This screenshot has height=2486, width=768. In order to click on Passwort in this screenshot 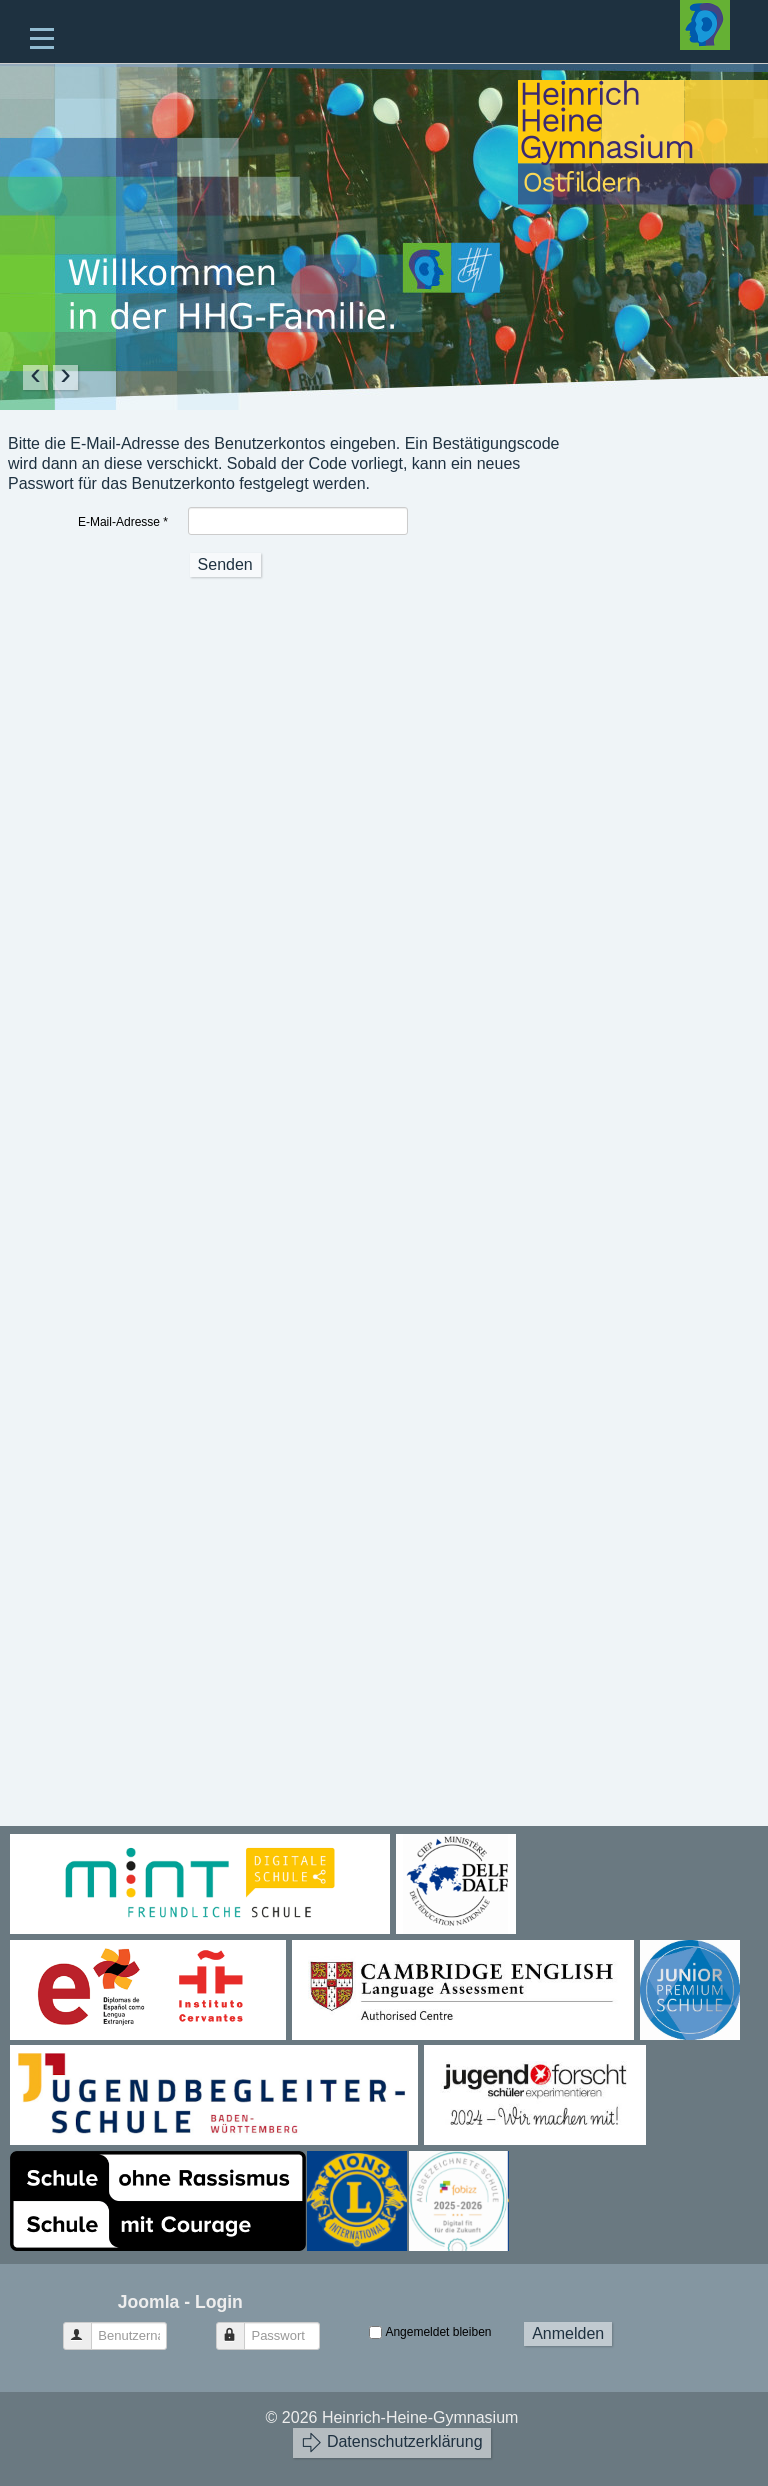, I will do `click(239, 2327)`.